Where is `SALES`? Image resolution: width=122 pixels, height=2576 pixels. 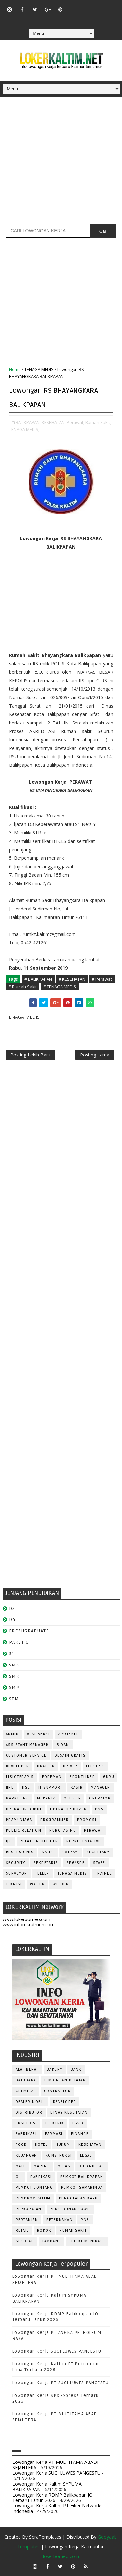
SALES is located at coordinates (48, 1852).